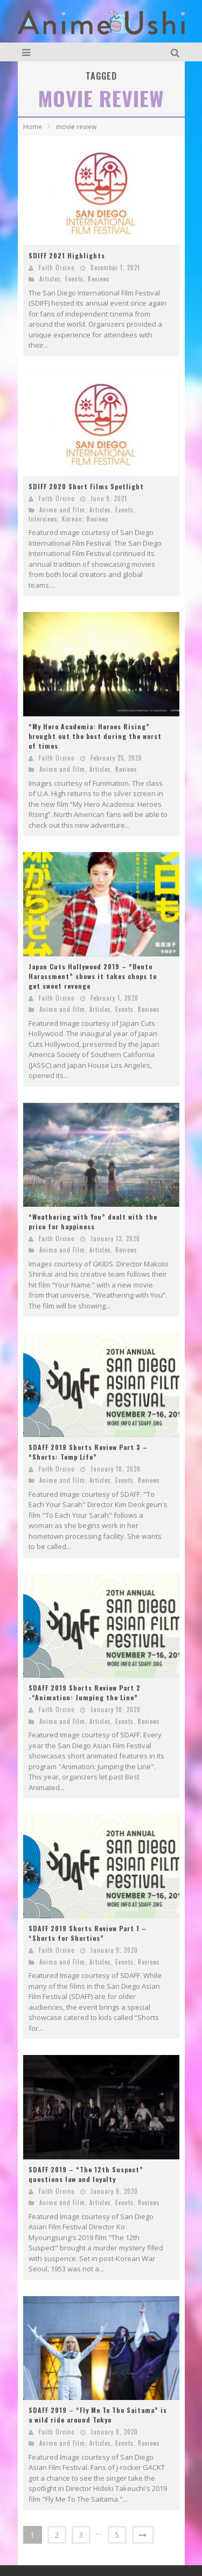 Image resolution: width=202 pixels, height=2576 pixels. Describe the element at coordinates (50, 279) in the screenshot. I see `Articles` at that location.